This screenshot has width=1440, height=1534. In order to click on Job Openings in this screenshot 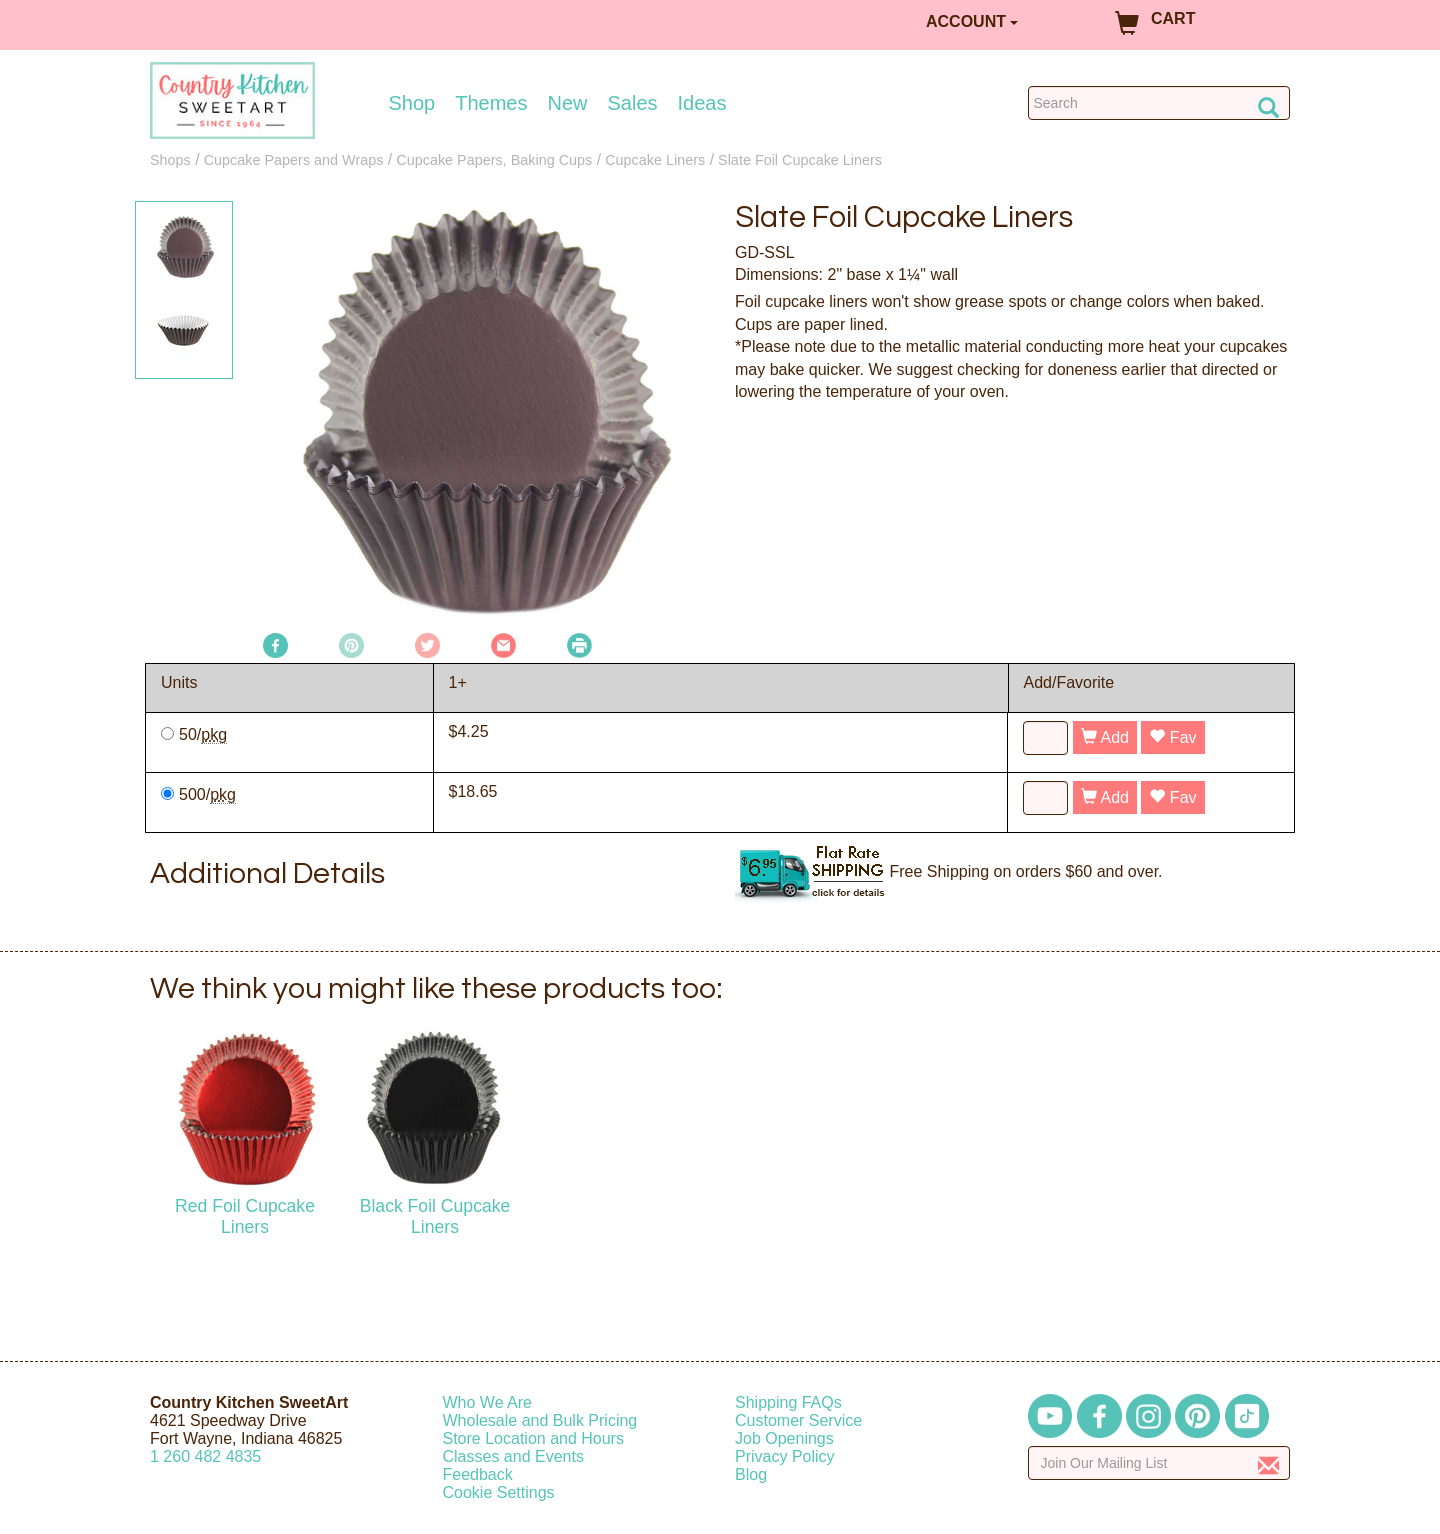, I will do `click(784, 1438)`.